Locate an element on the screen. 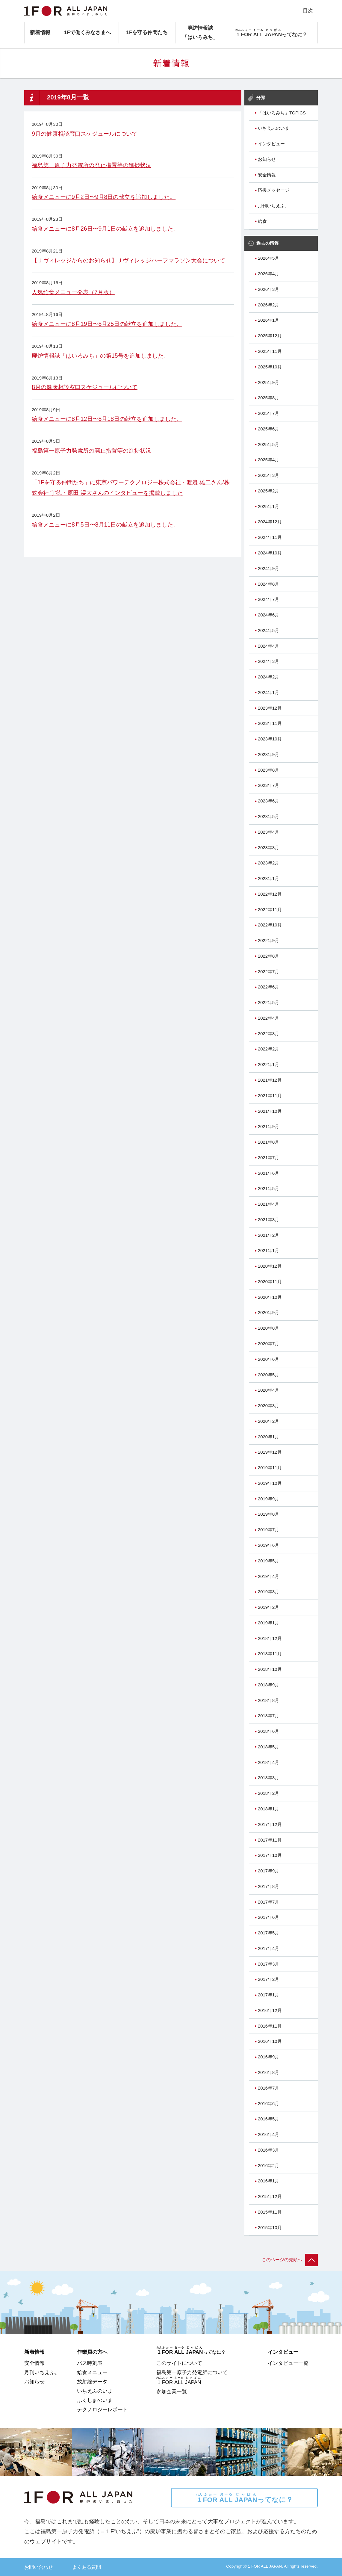 This screenshot has width=342, height=2576. 2017年10月 is located at coordinates (270, 1855).